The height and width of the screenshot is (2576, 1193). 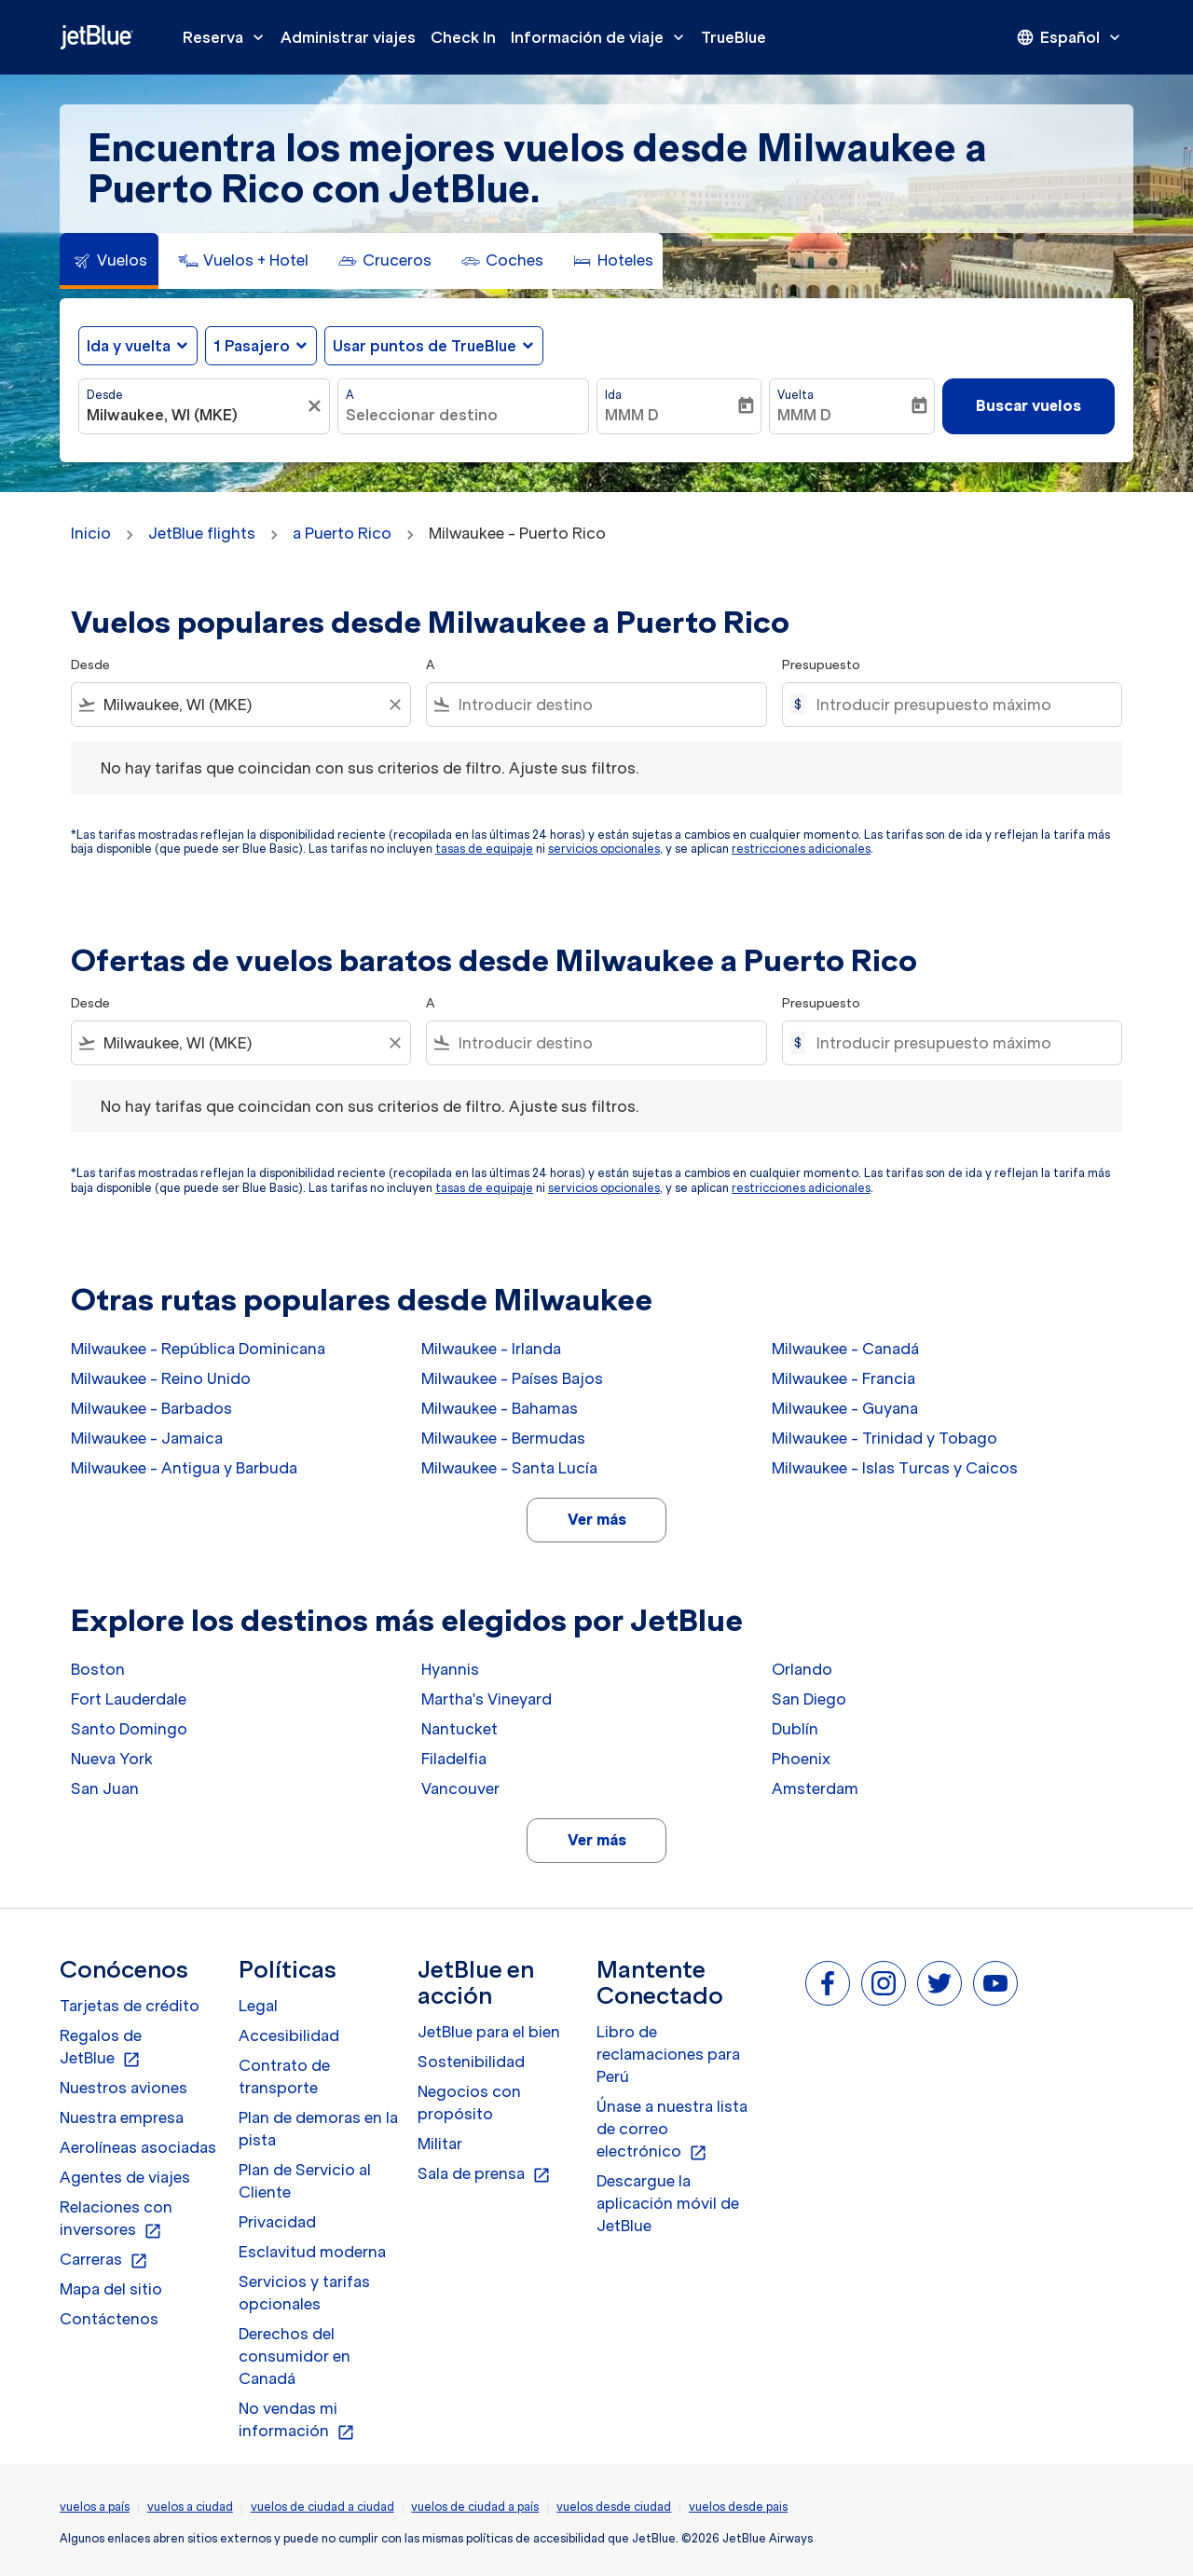 What do you see at coordinates (491, 1348) in the screenshot?
I see `Milwaukee - Irlanda [Desde milwaukee a irlanda]` at bounding box center [491, 1348].